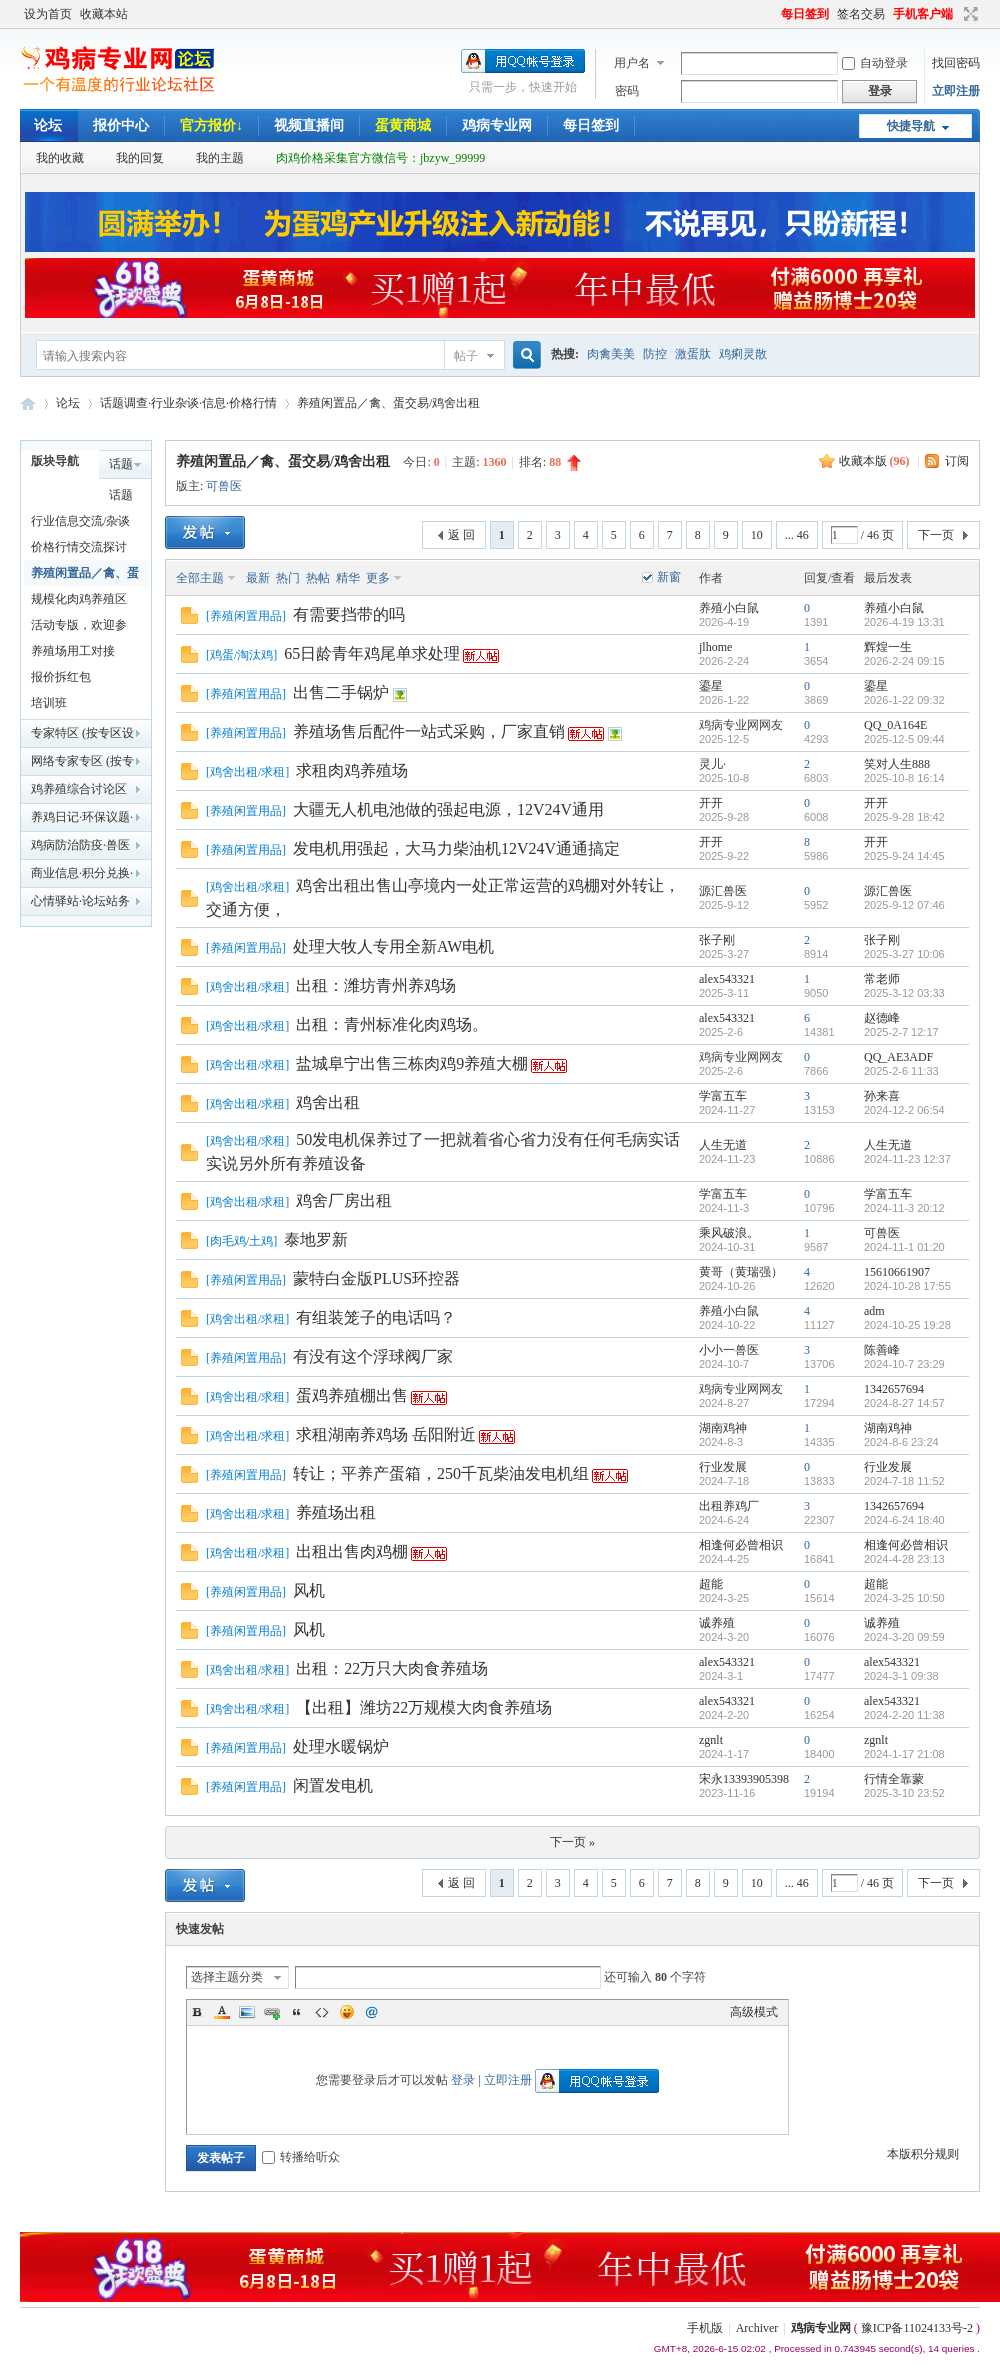 This screenshot has width=1000, height=2379. Describe the element at coordinates (907, 1325) in the screenshot. I see `2024-10-25 19:28` at that location.